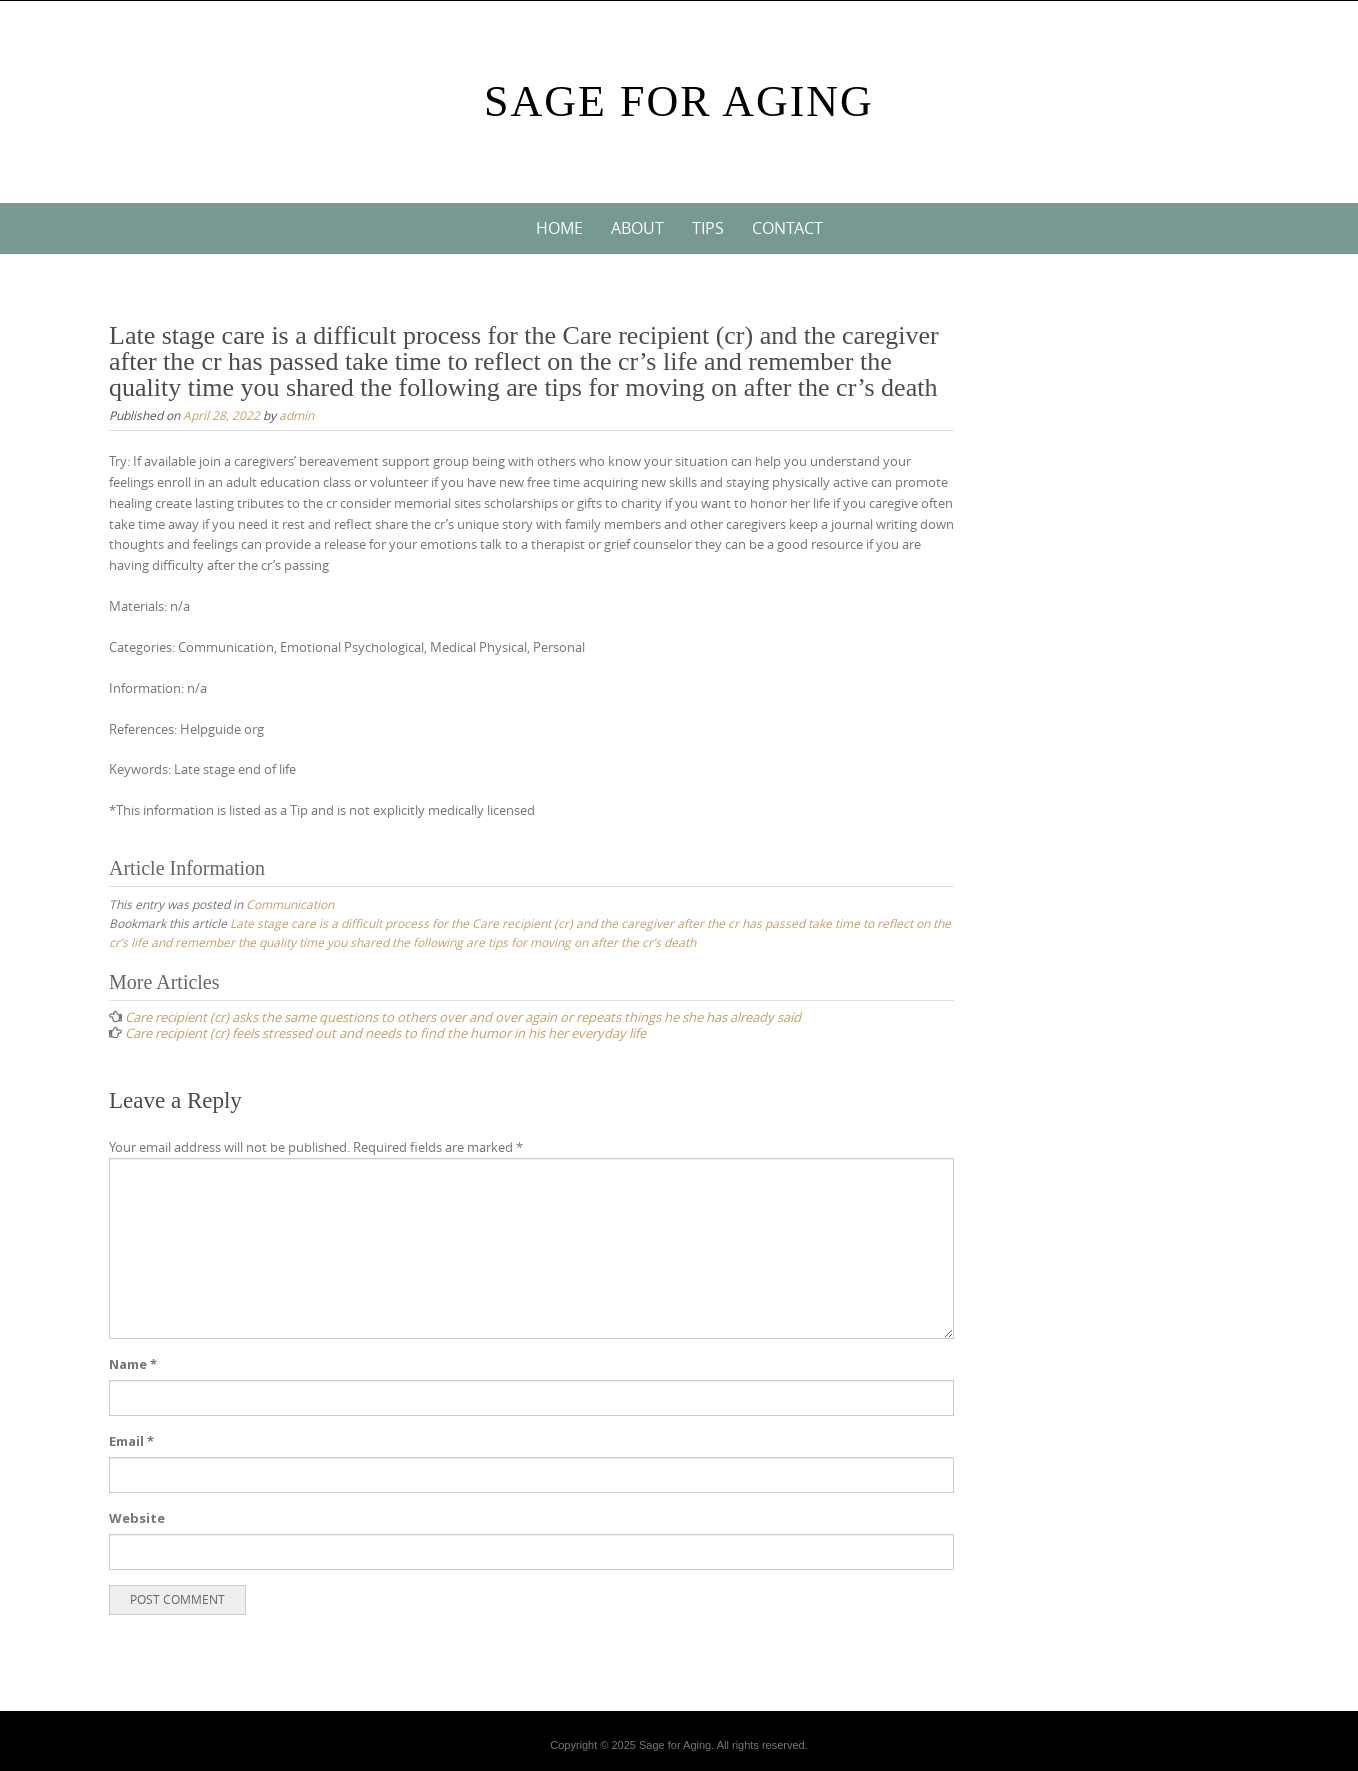 The image size is (1358, 1771). I want to click on Communication, so click(290, 904).